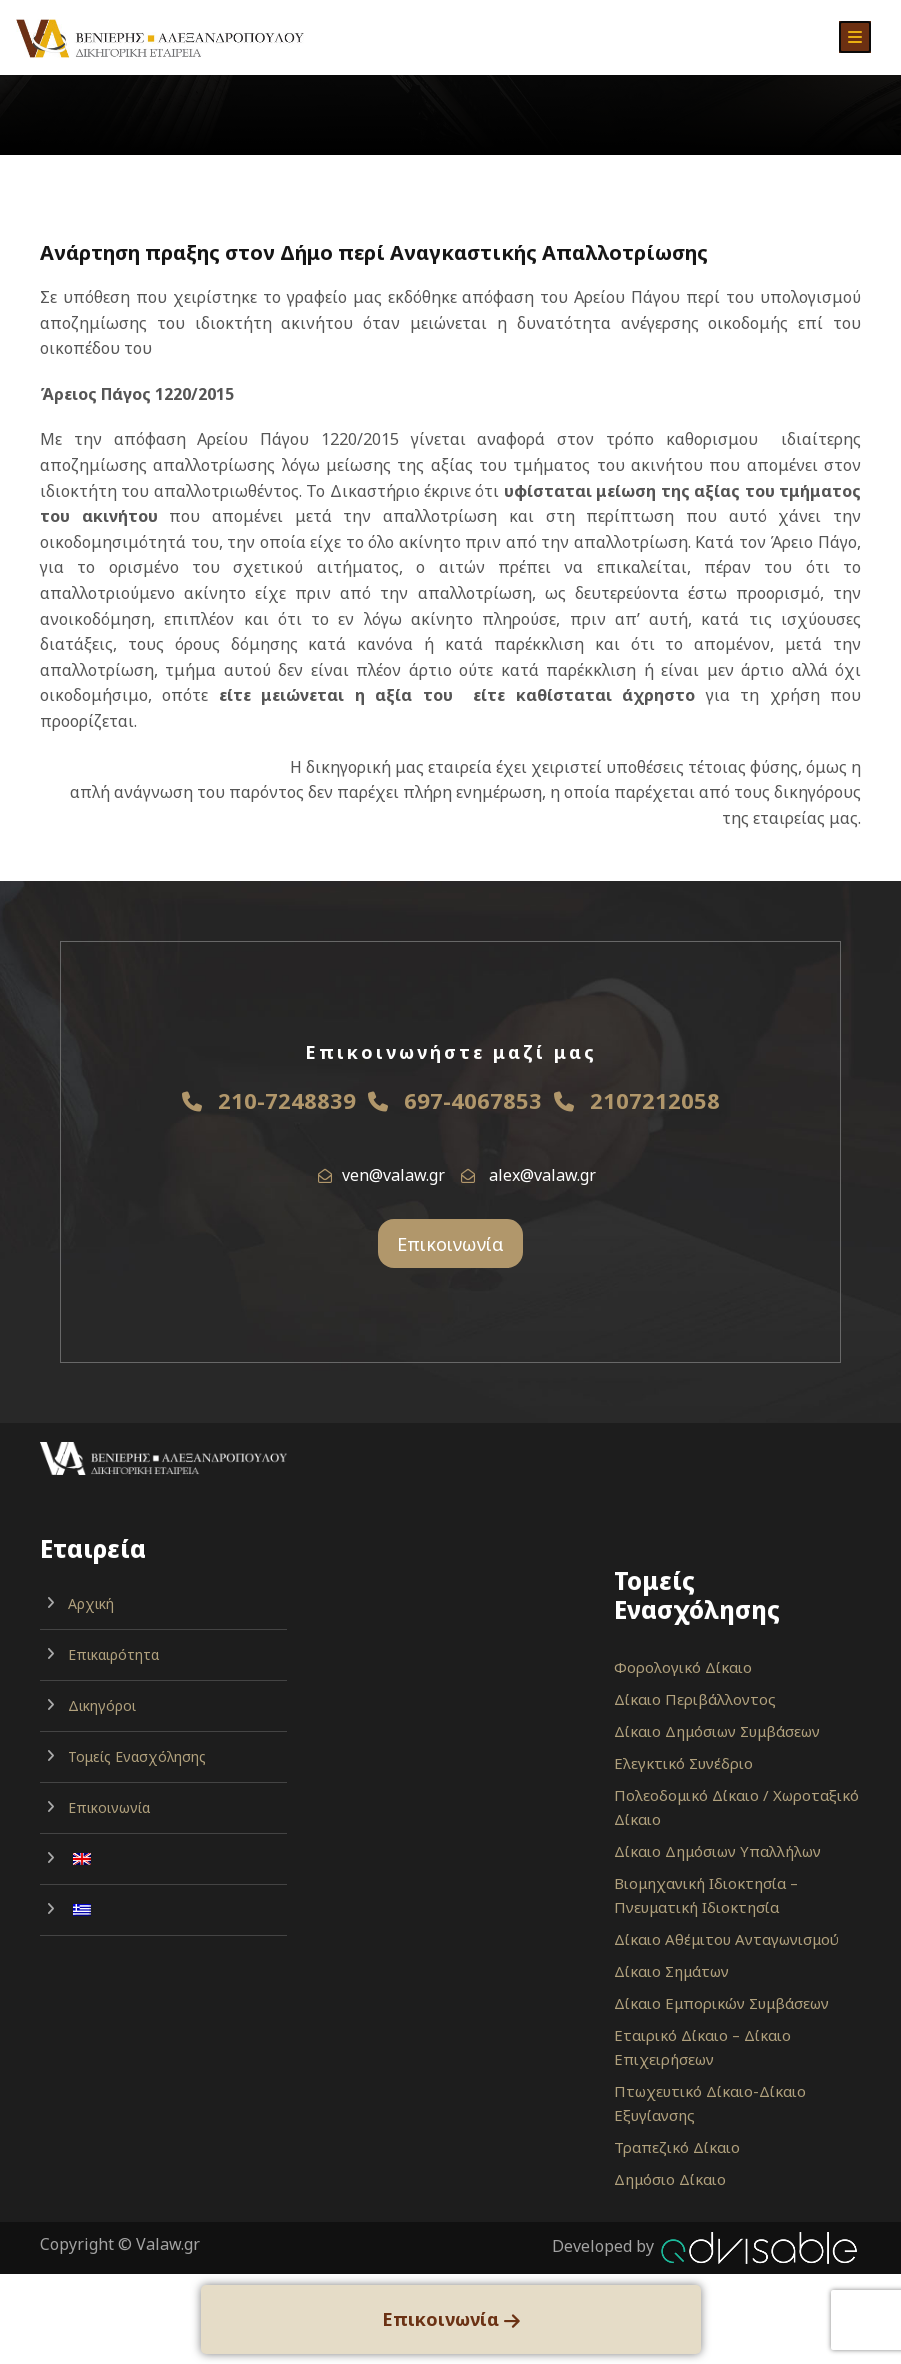  I want to click on Αρχική, so click(91, 1603).